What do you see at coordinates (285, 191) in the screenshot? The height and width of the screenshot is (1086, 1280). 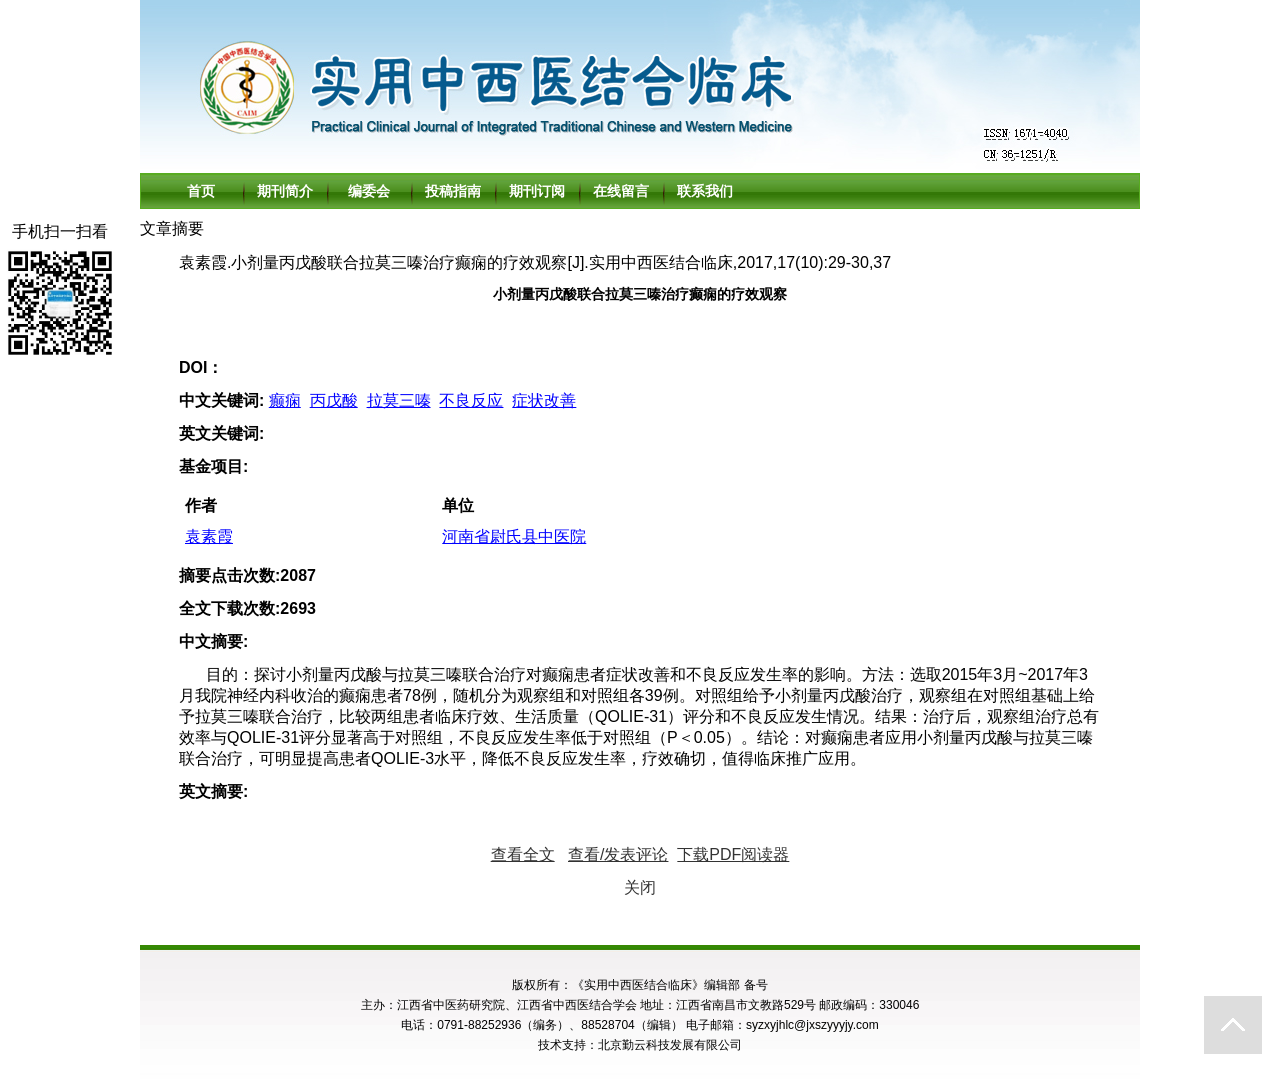 I see `期刊简介` at bounding box center [285, 191].